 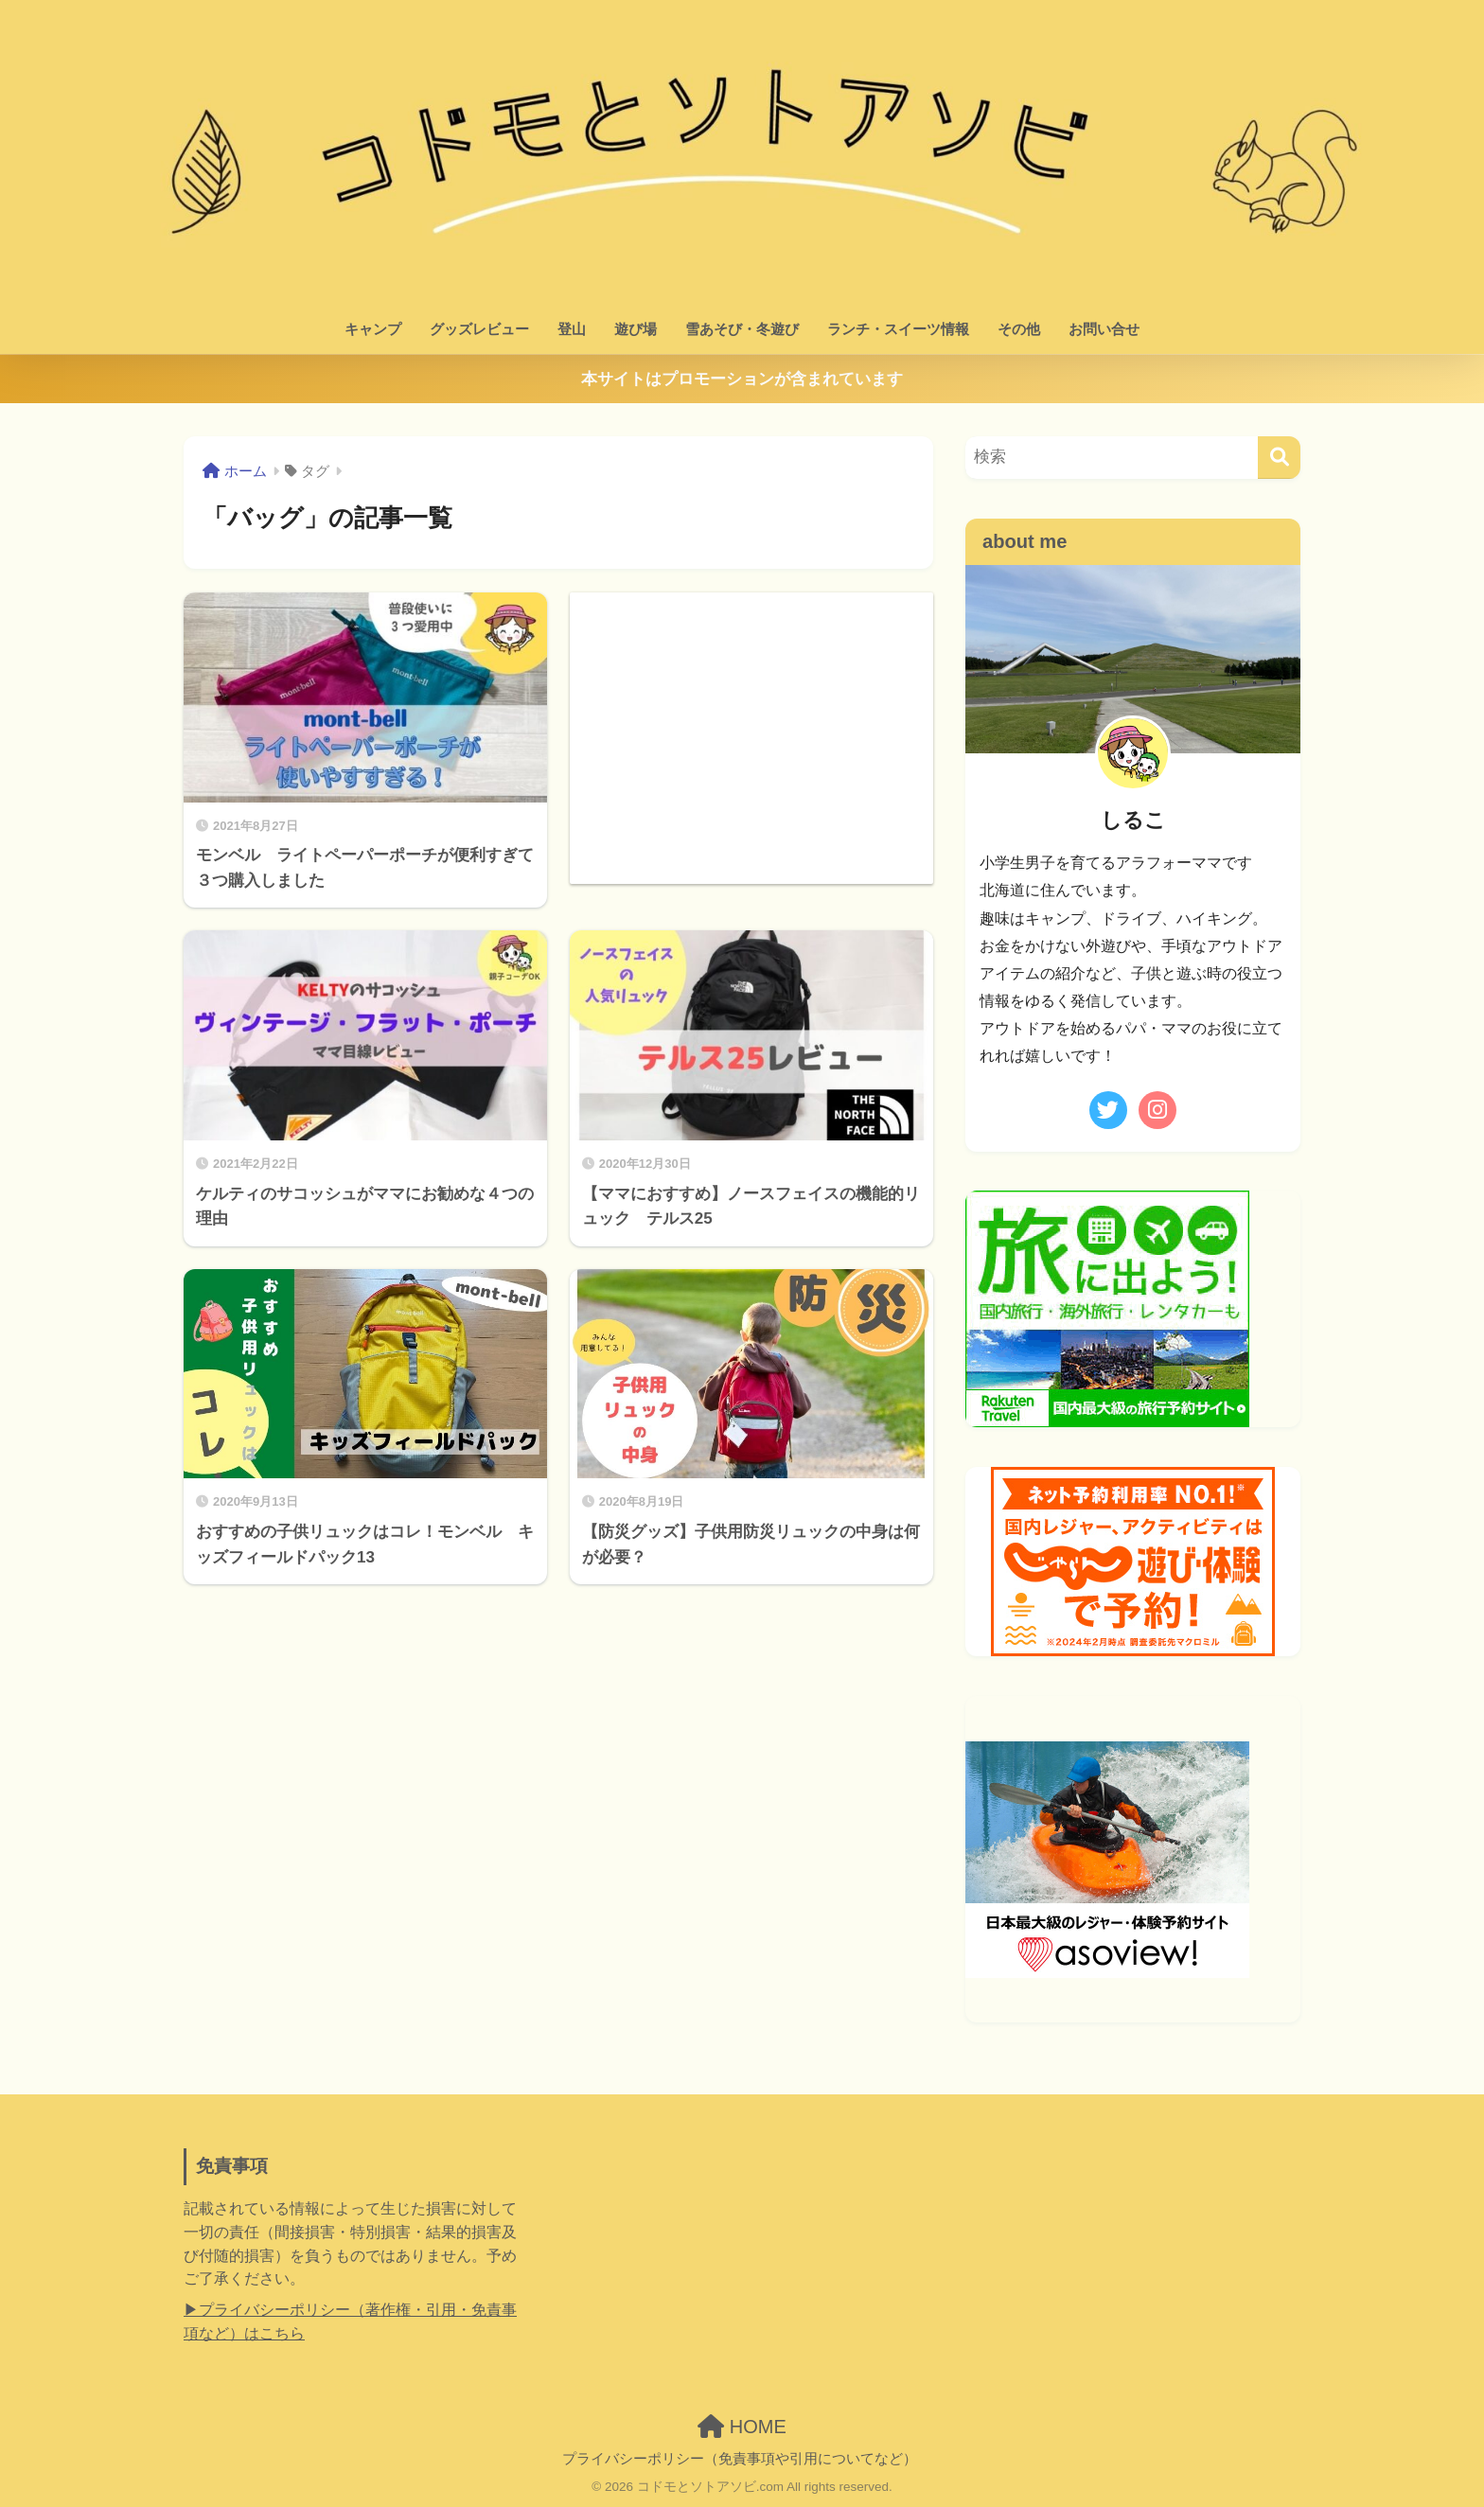 What do you see at coordinates (1104, 329) in the screenshot?
I see `お問い合せ` at bounding box center [1104, 329].